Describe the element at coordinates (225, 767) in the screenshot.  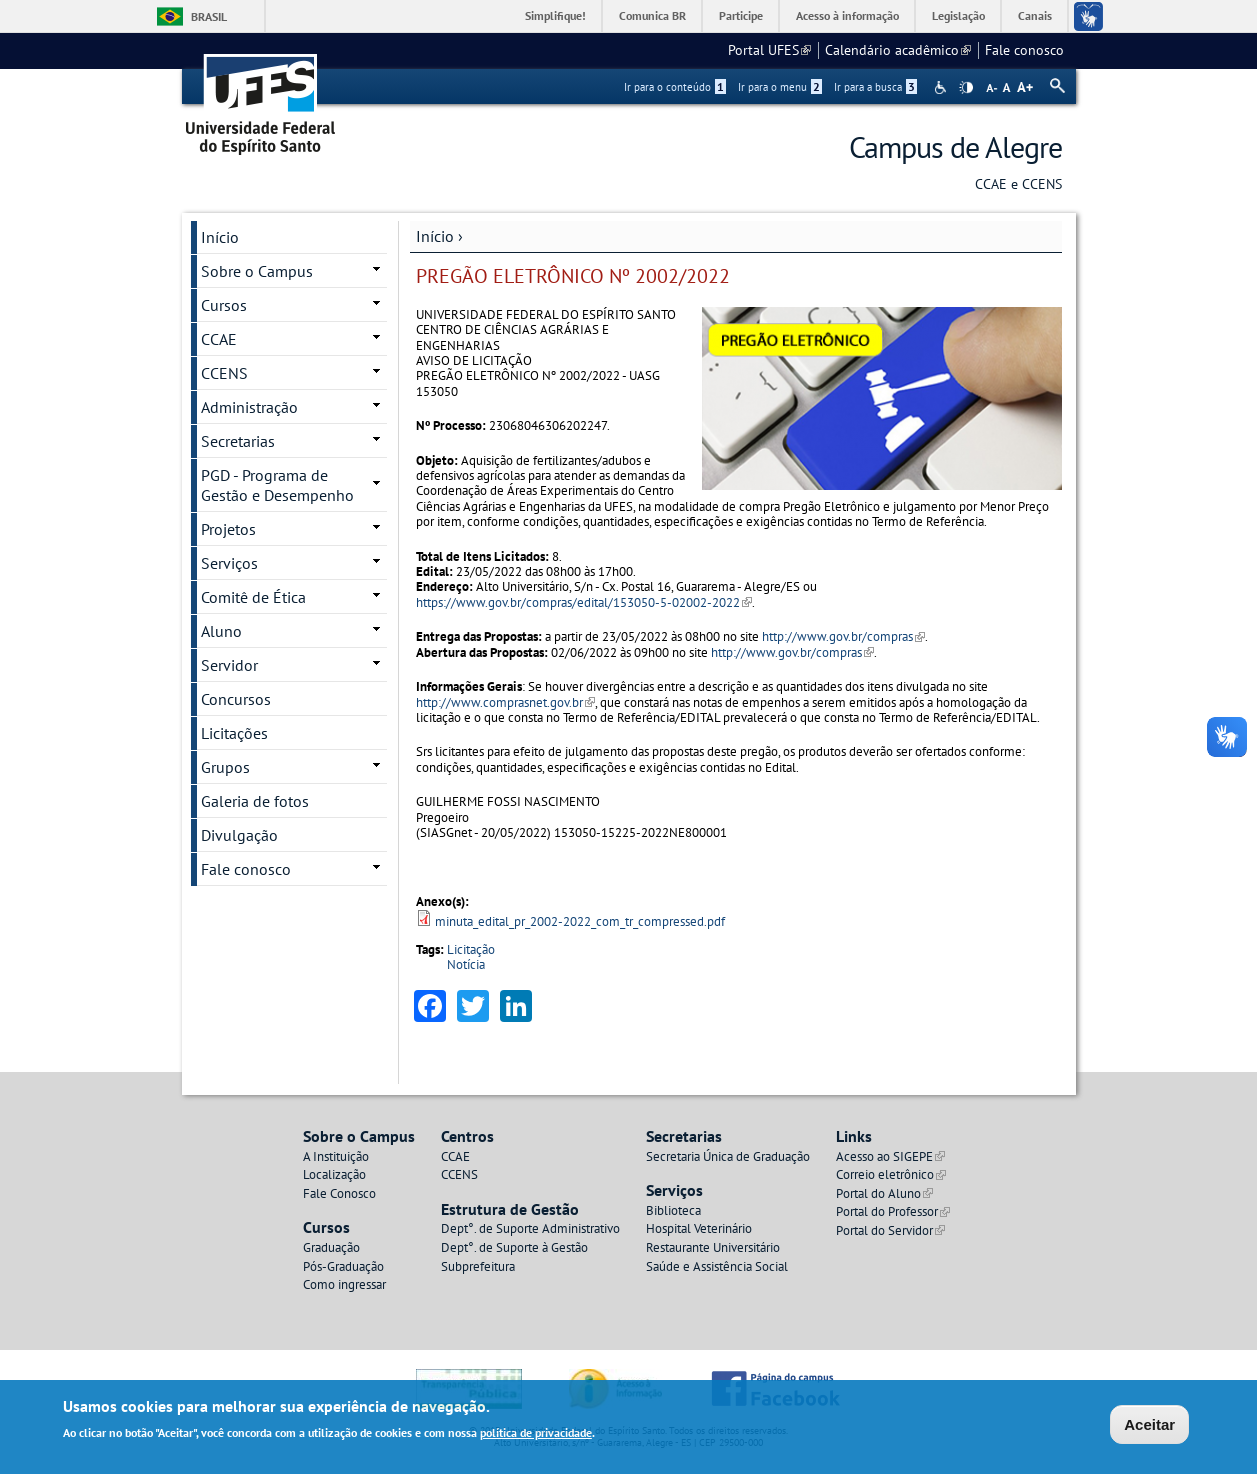
I see `Grupos` at that location.